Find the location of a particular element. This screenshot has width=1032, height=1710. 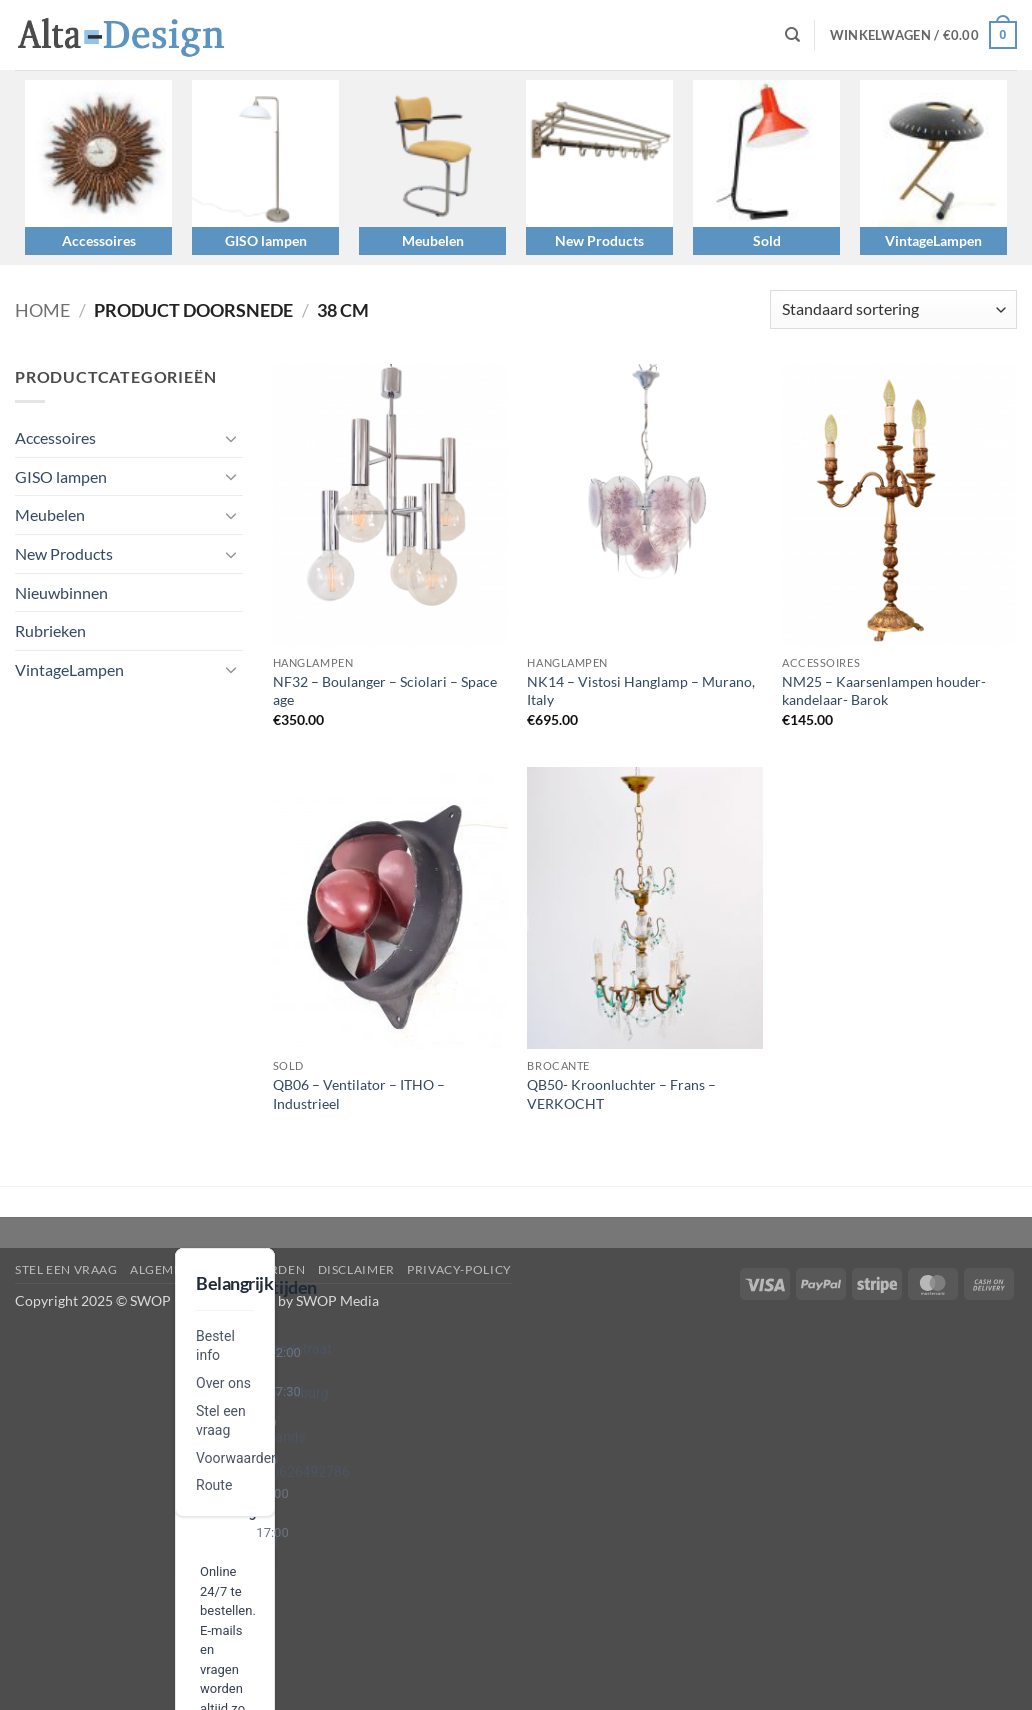

[Zoeken] is located at coordinates (792, 35).